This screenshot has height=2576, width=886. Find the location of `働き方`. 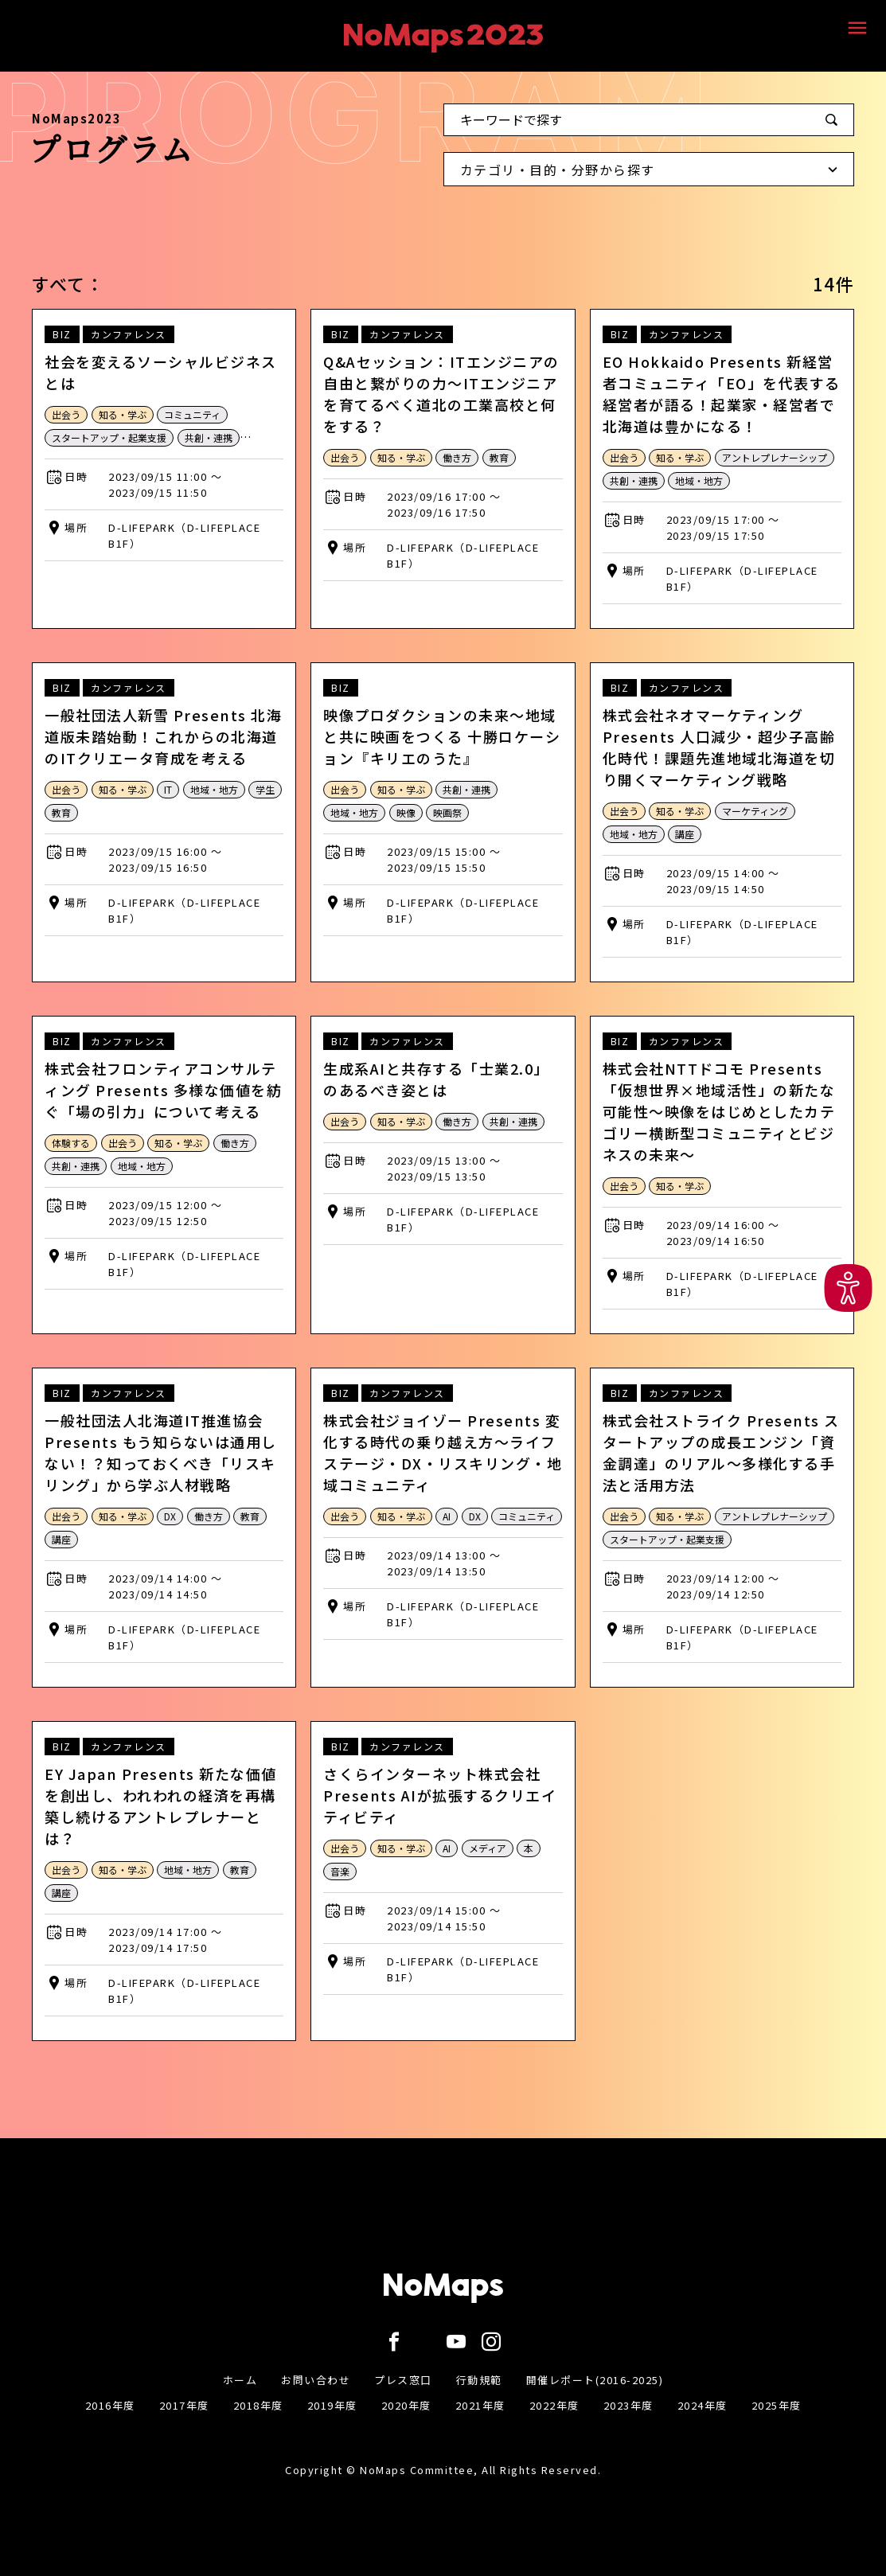

働き方 is located at coordinates (457, 457).